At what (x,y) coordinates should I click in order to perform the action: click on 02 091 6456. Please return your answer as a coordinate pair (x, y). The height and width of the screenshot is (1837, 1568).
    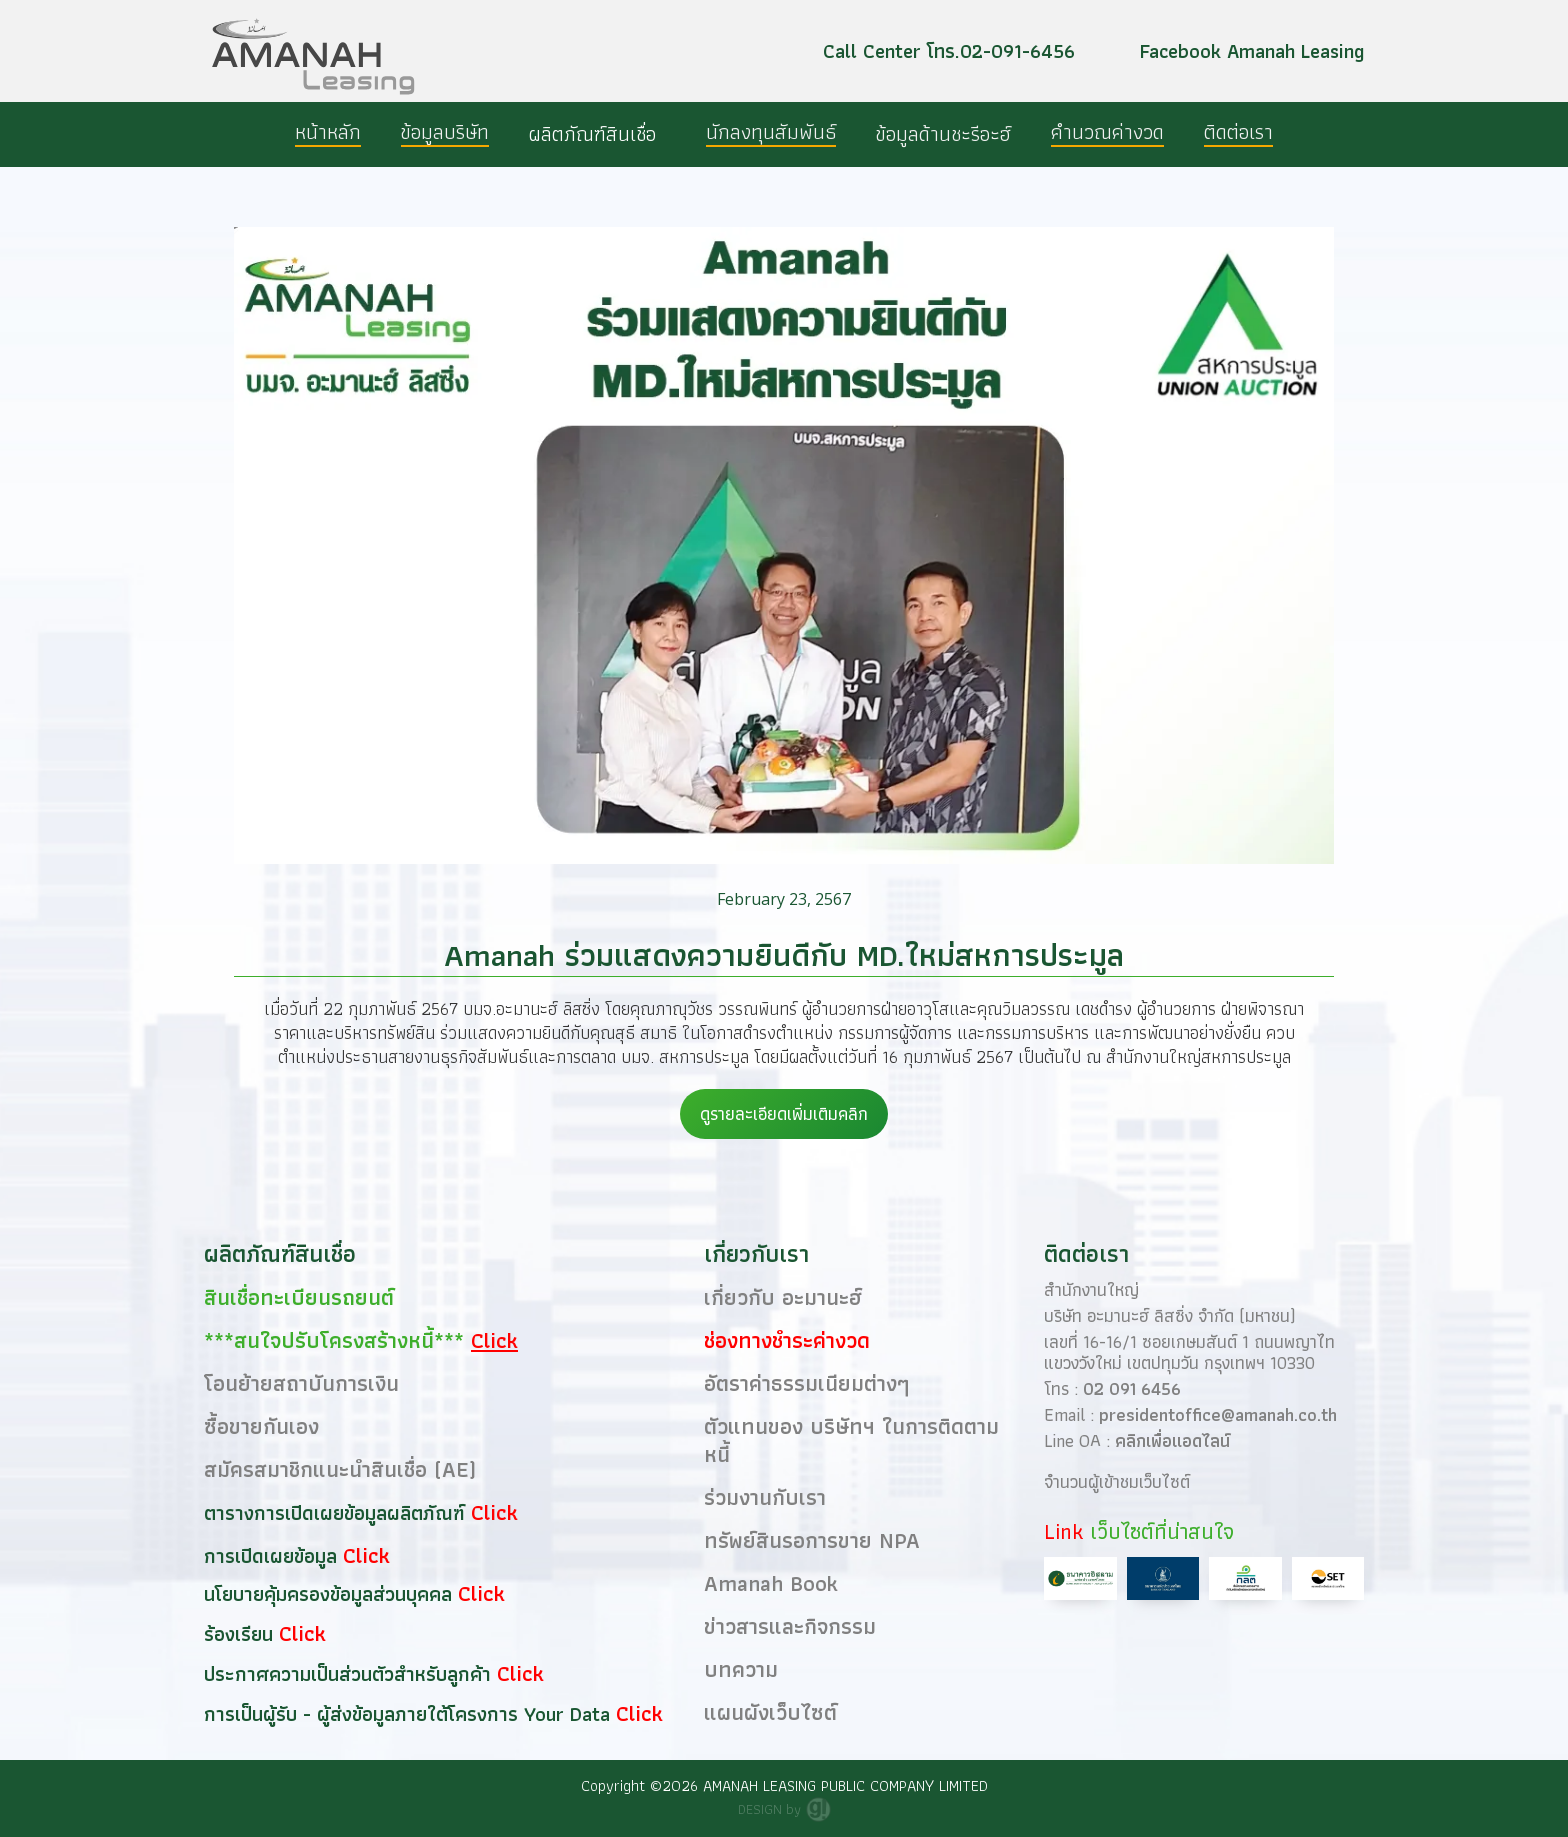
    Looking at the image, I should click on (1132, 1388).